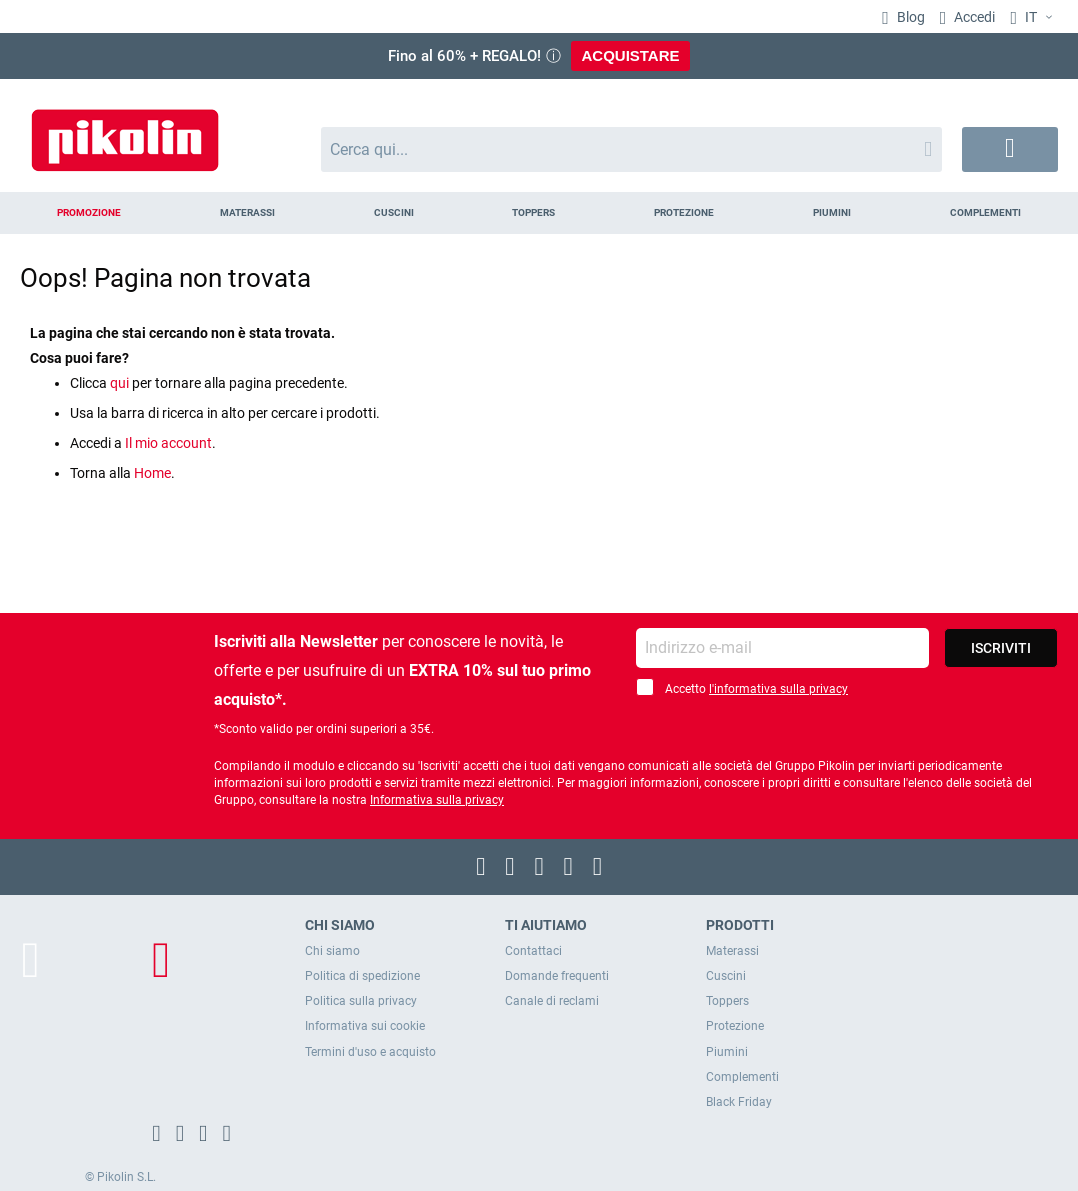 The image size is (1078, 1191). I want to click on Termini d'uso e acquisto, so click(370, 1052).